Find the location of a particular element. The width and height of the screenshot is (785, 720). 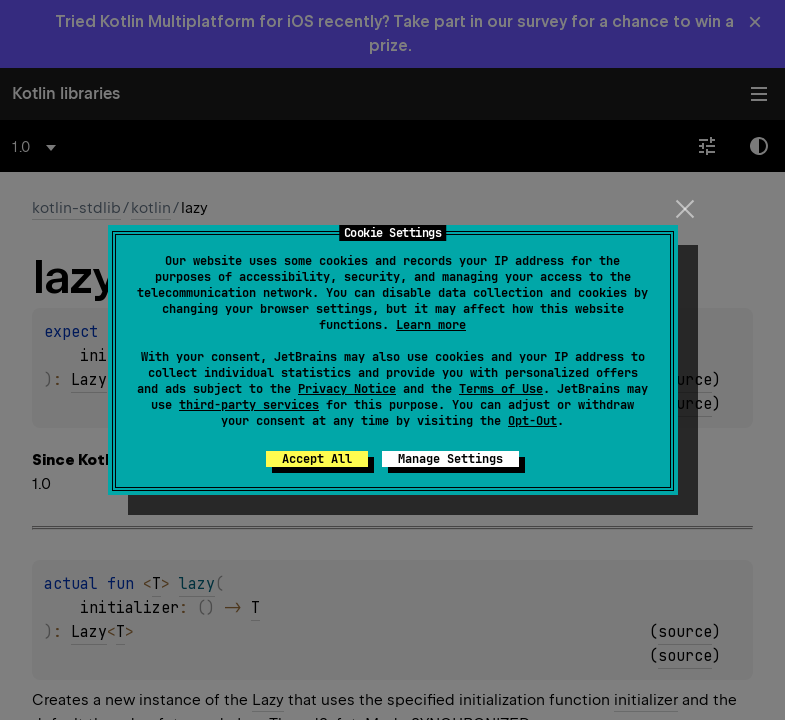

Manage Settings is located at coordinates (450, 459).